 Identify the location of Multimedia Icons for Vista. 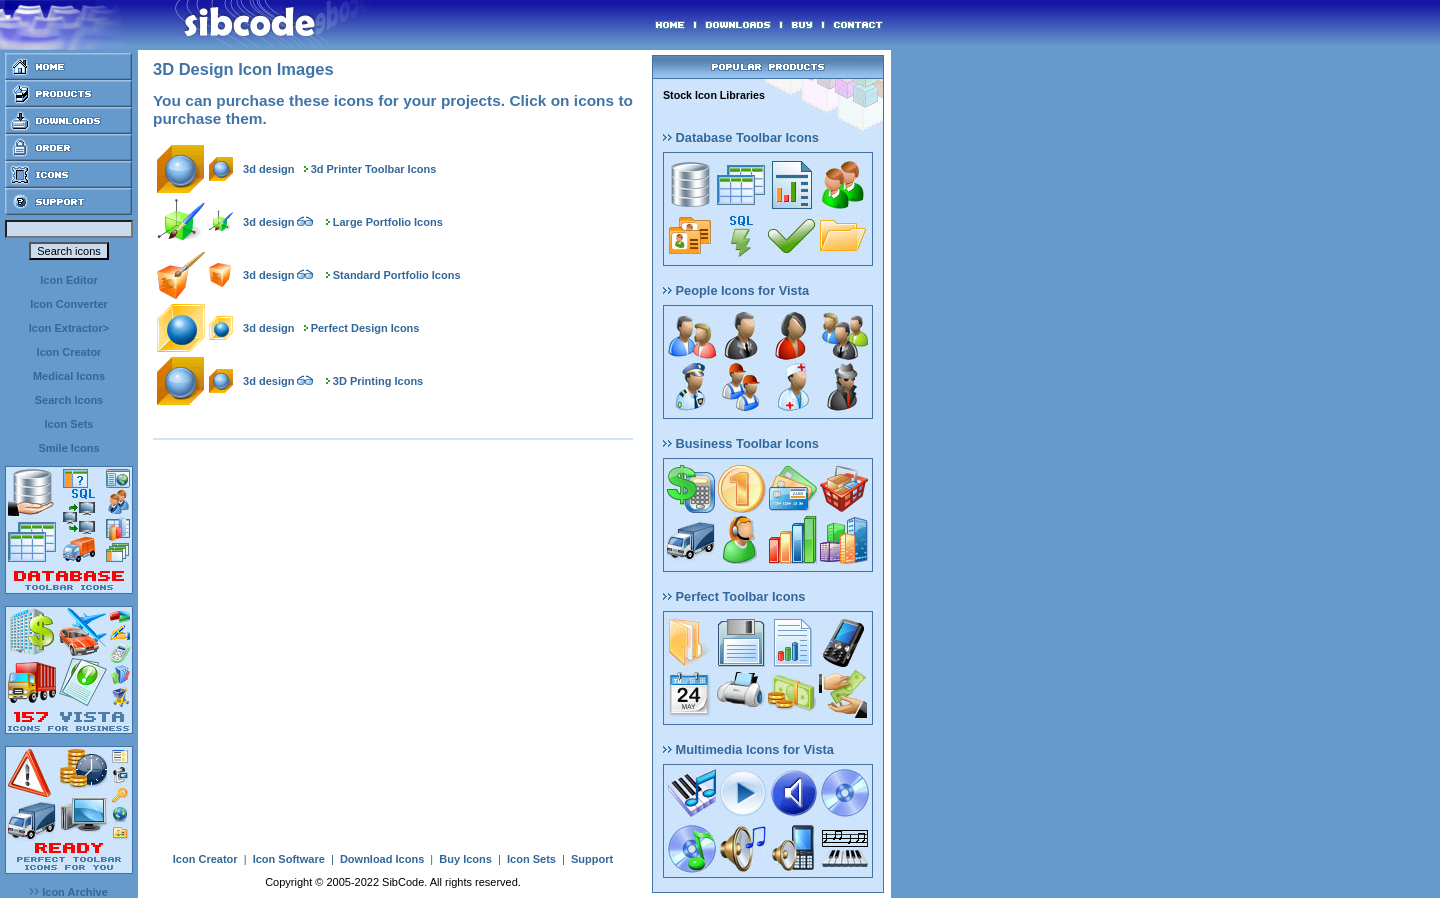
(748, 749).